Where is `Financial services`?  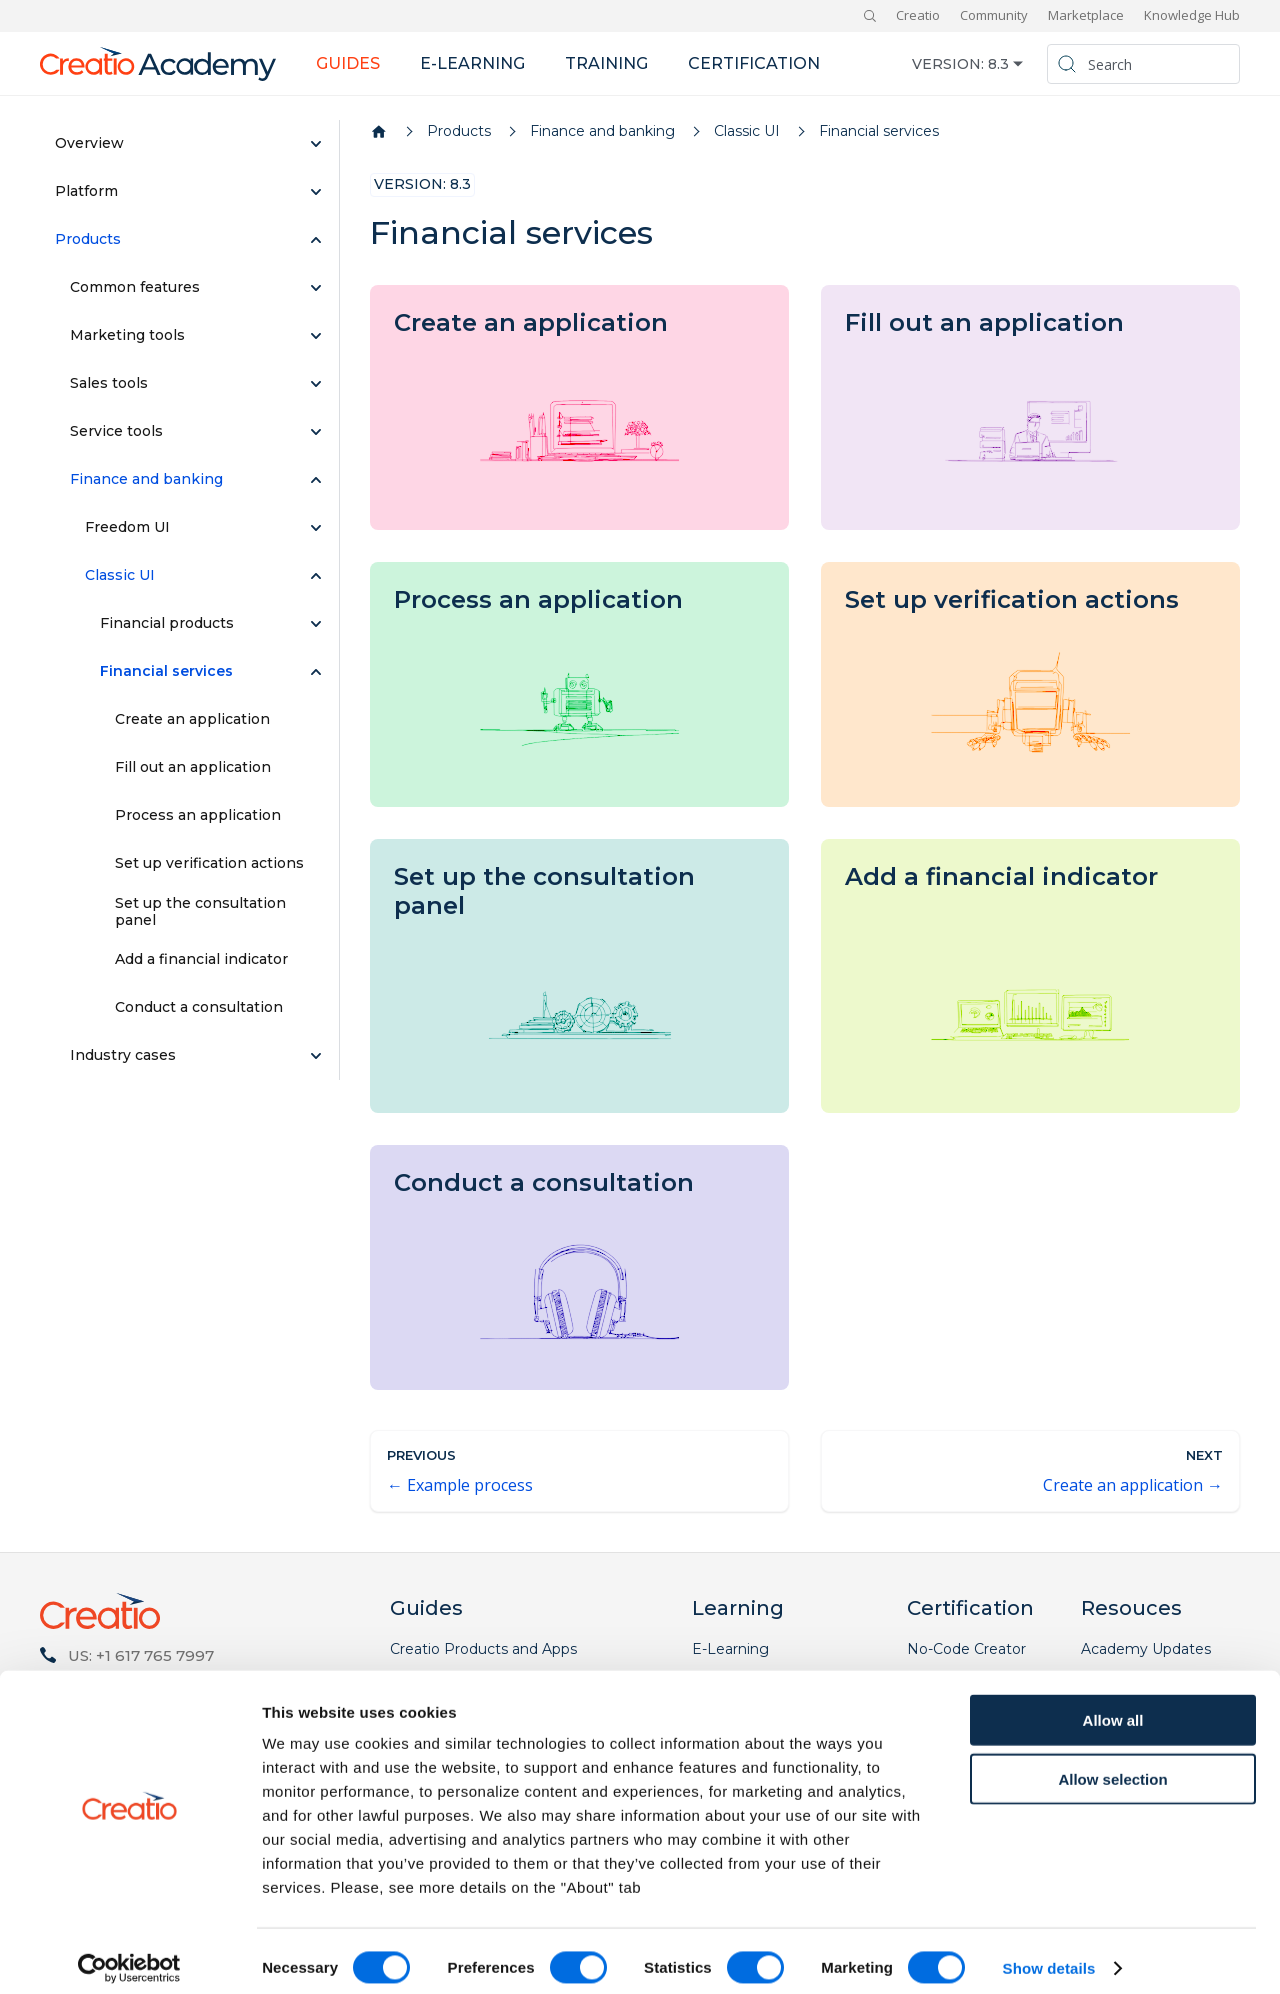 Financial services is located at coordinates (166, 671).